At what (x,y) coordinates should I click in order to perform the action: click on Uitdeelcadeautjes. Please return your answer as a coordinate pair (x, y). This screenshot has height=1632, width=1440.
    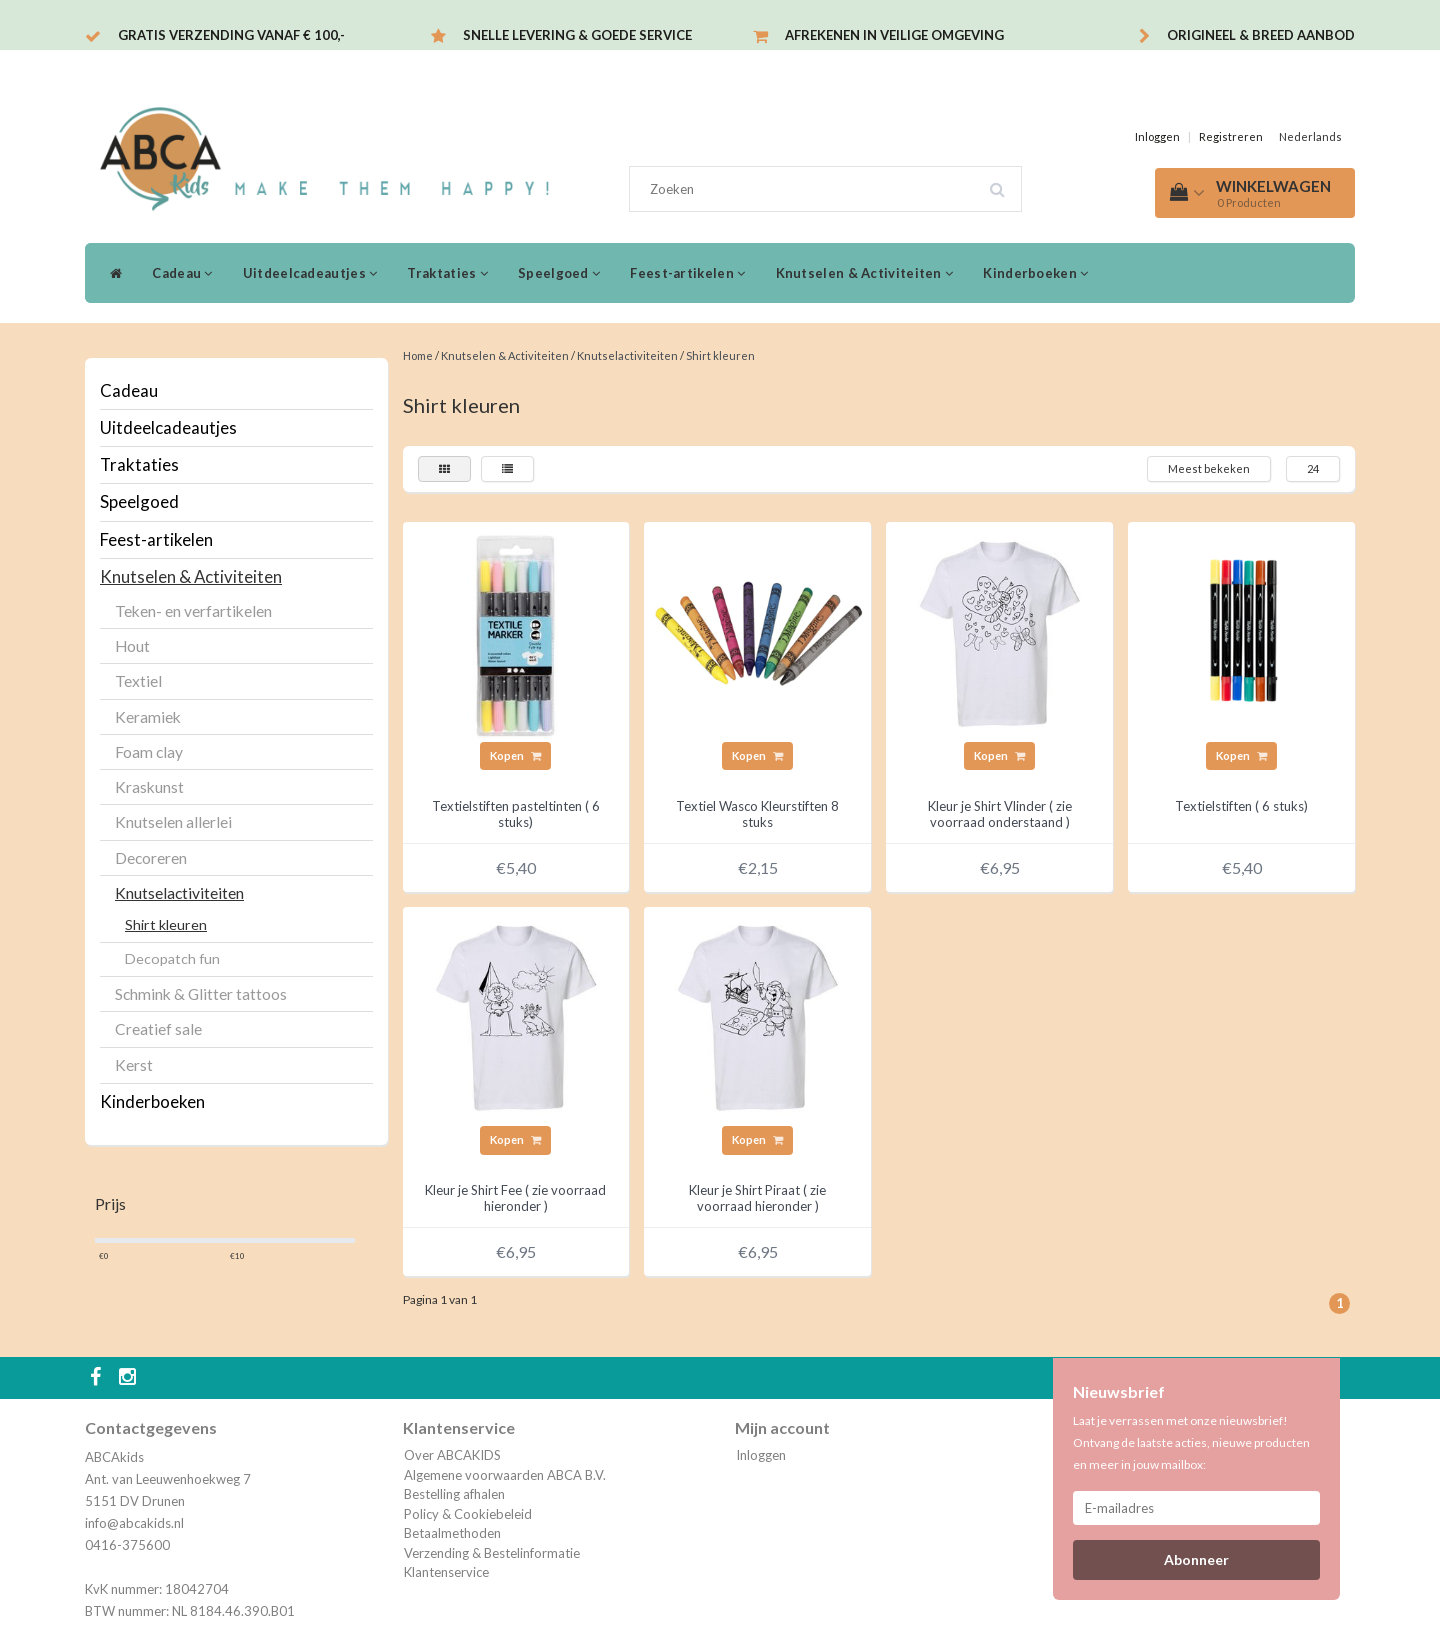
    Looking at the image, I should click on (310, 273).